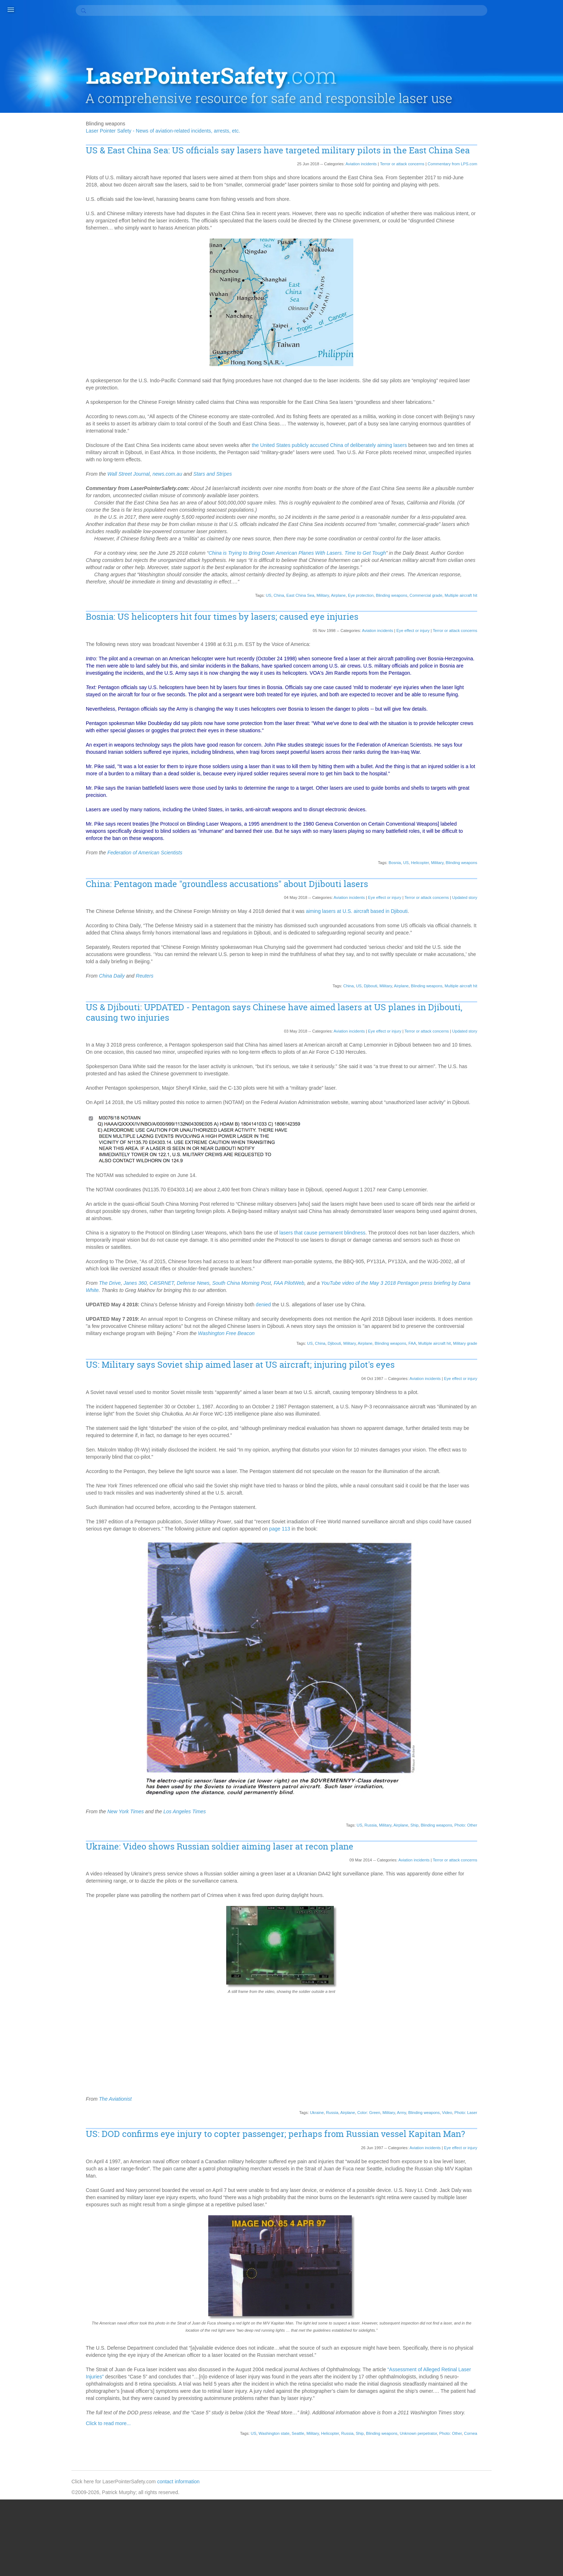  I want to click on Manchester, so click(504, 1222).